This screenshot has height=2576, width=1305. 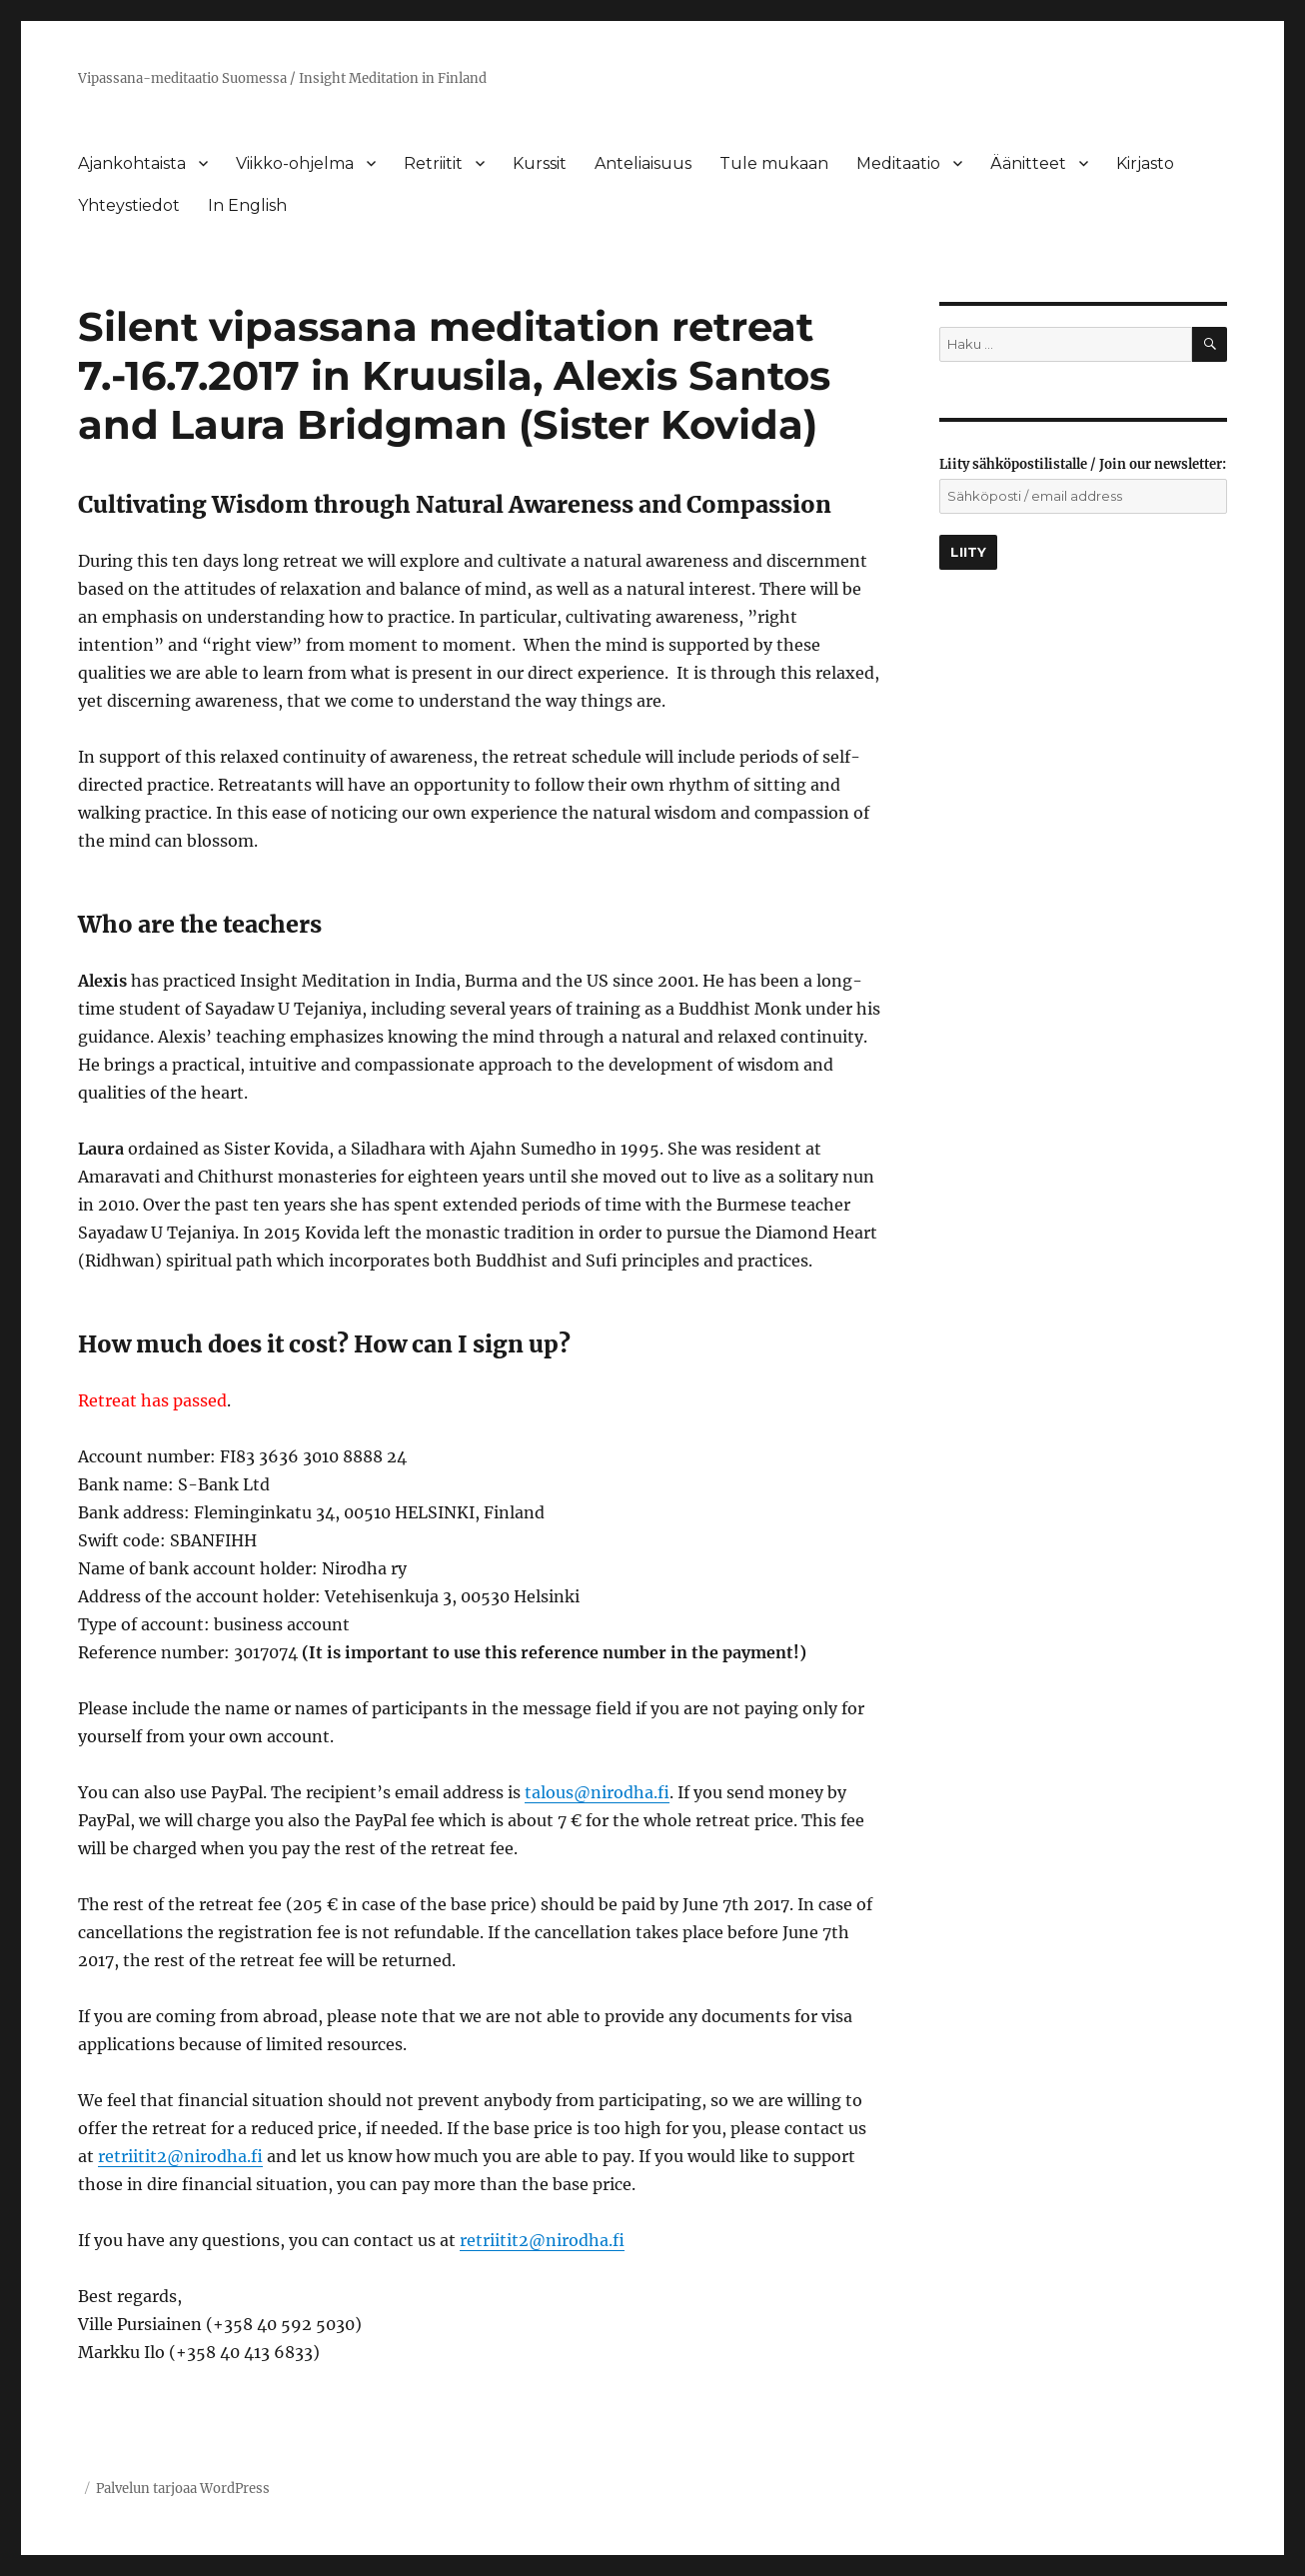 I want to click on Palvelun tarjoaa WordPress, so click(x=183, y=2488).